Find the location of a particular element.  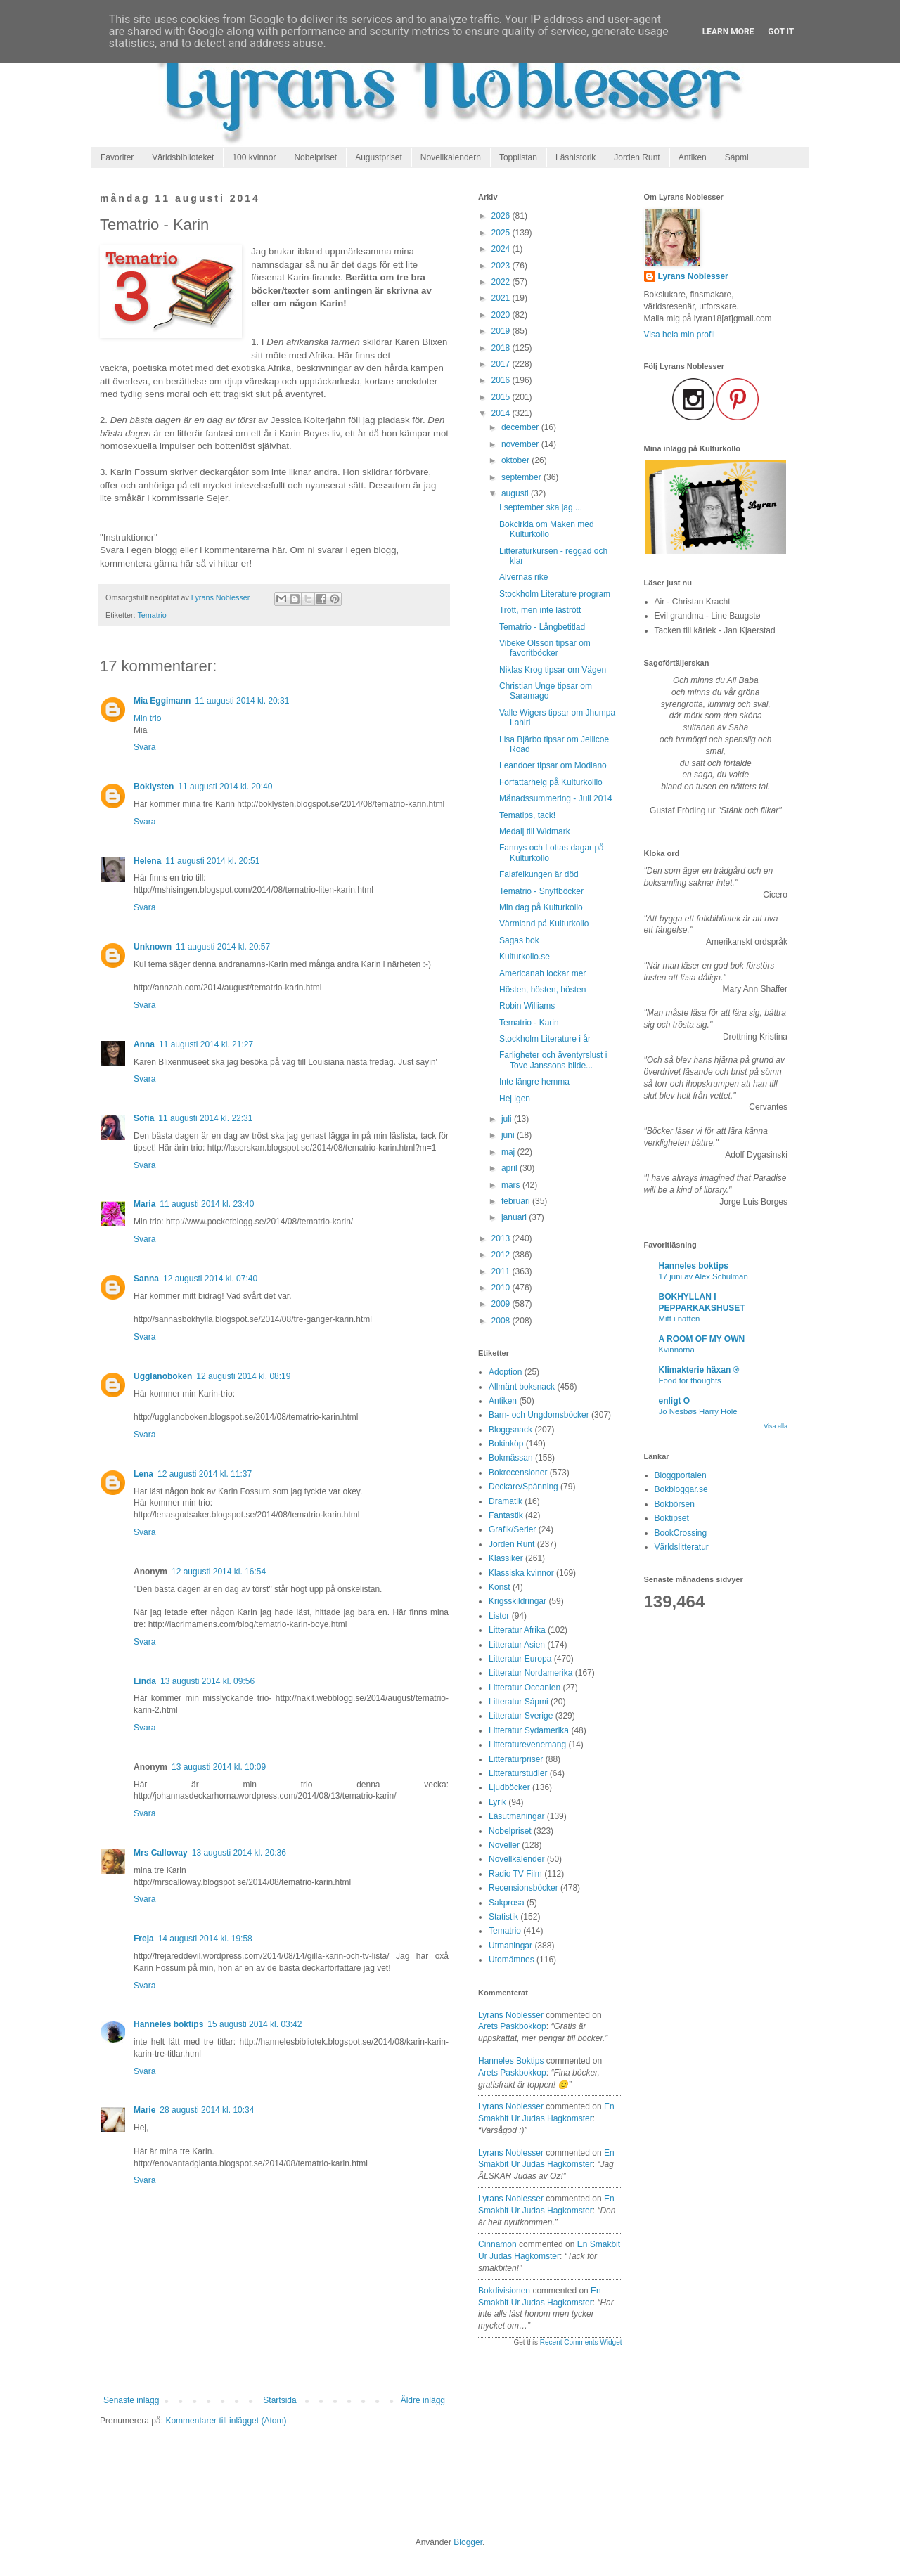

Augustpriset is located at coordinates (378, 157).